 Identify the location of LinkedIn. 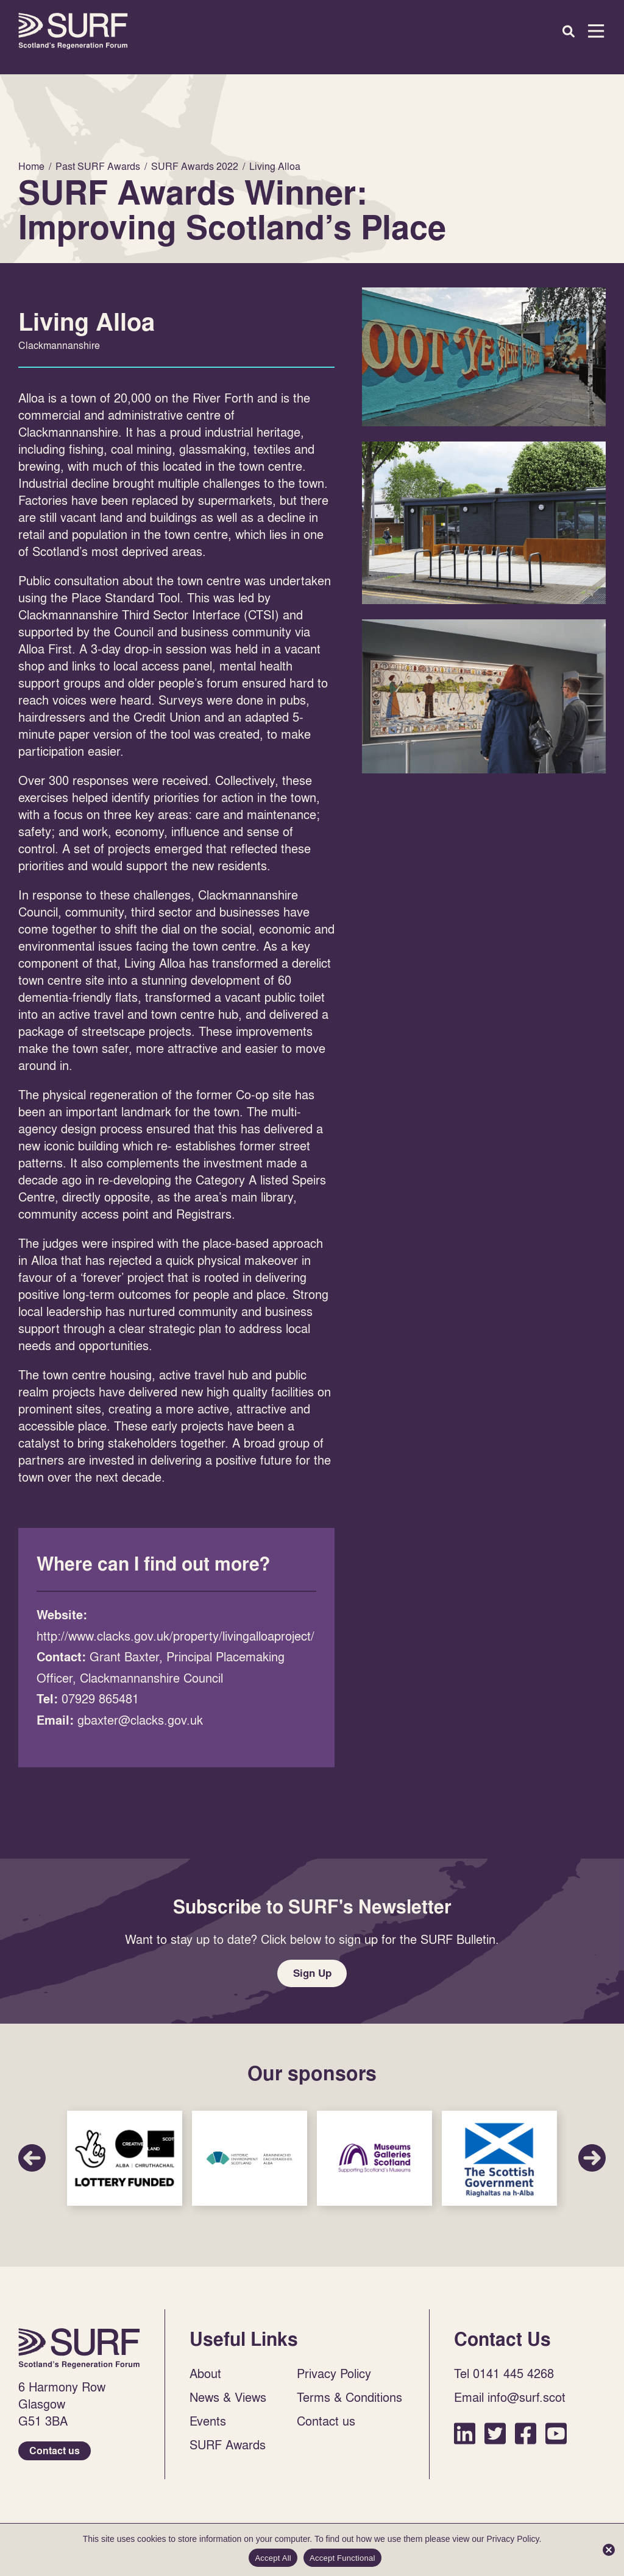
(464, 2438).